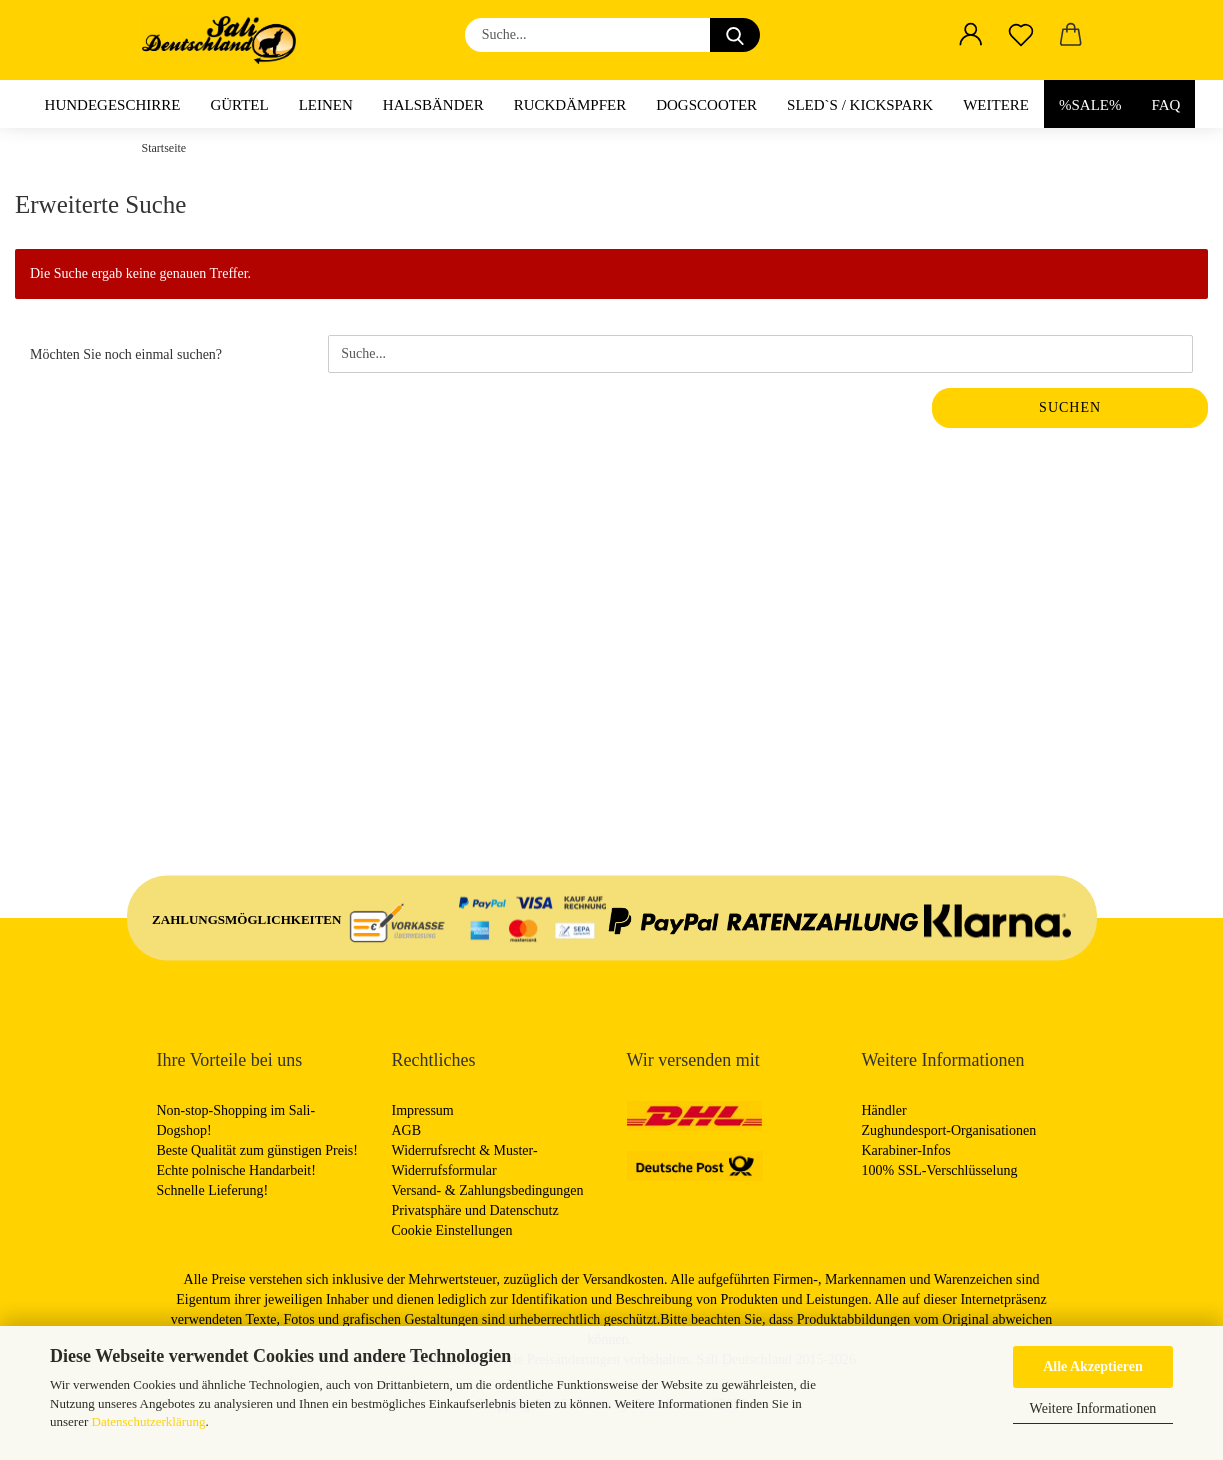  Describe the element at coordinates (996, 105) in the screenshot. I see `Weitere` at that location.